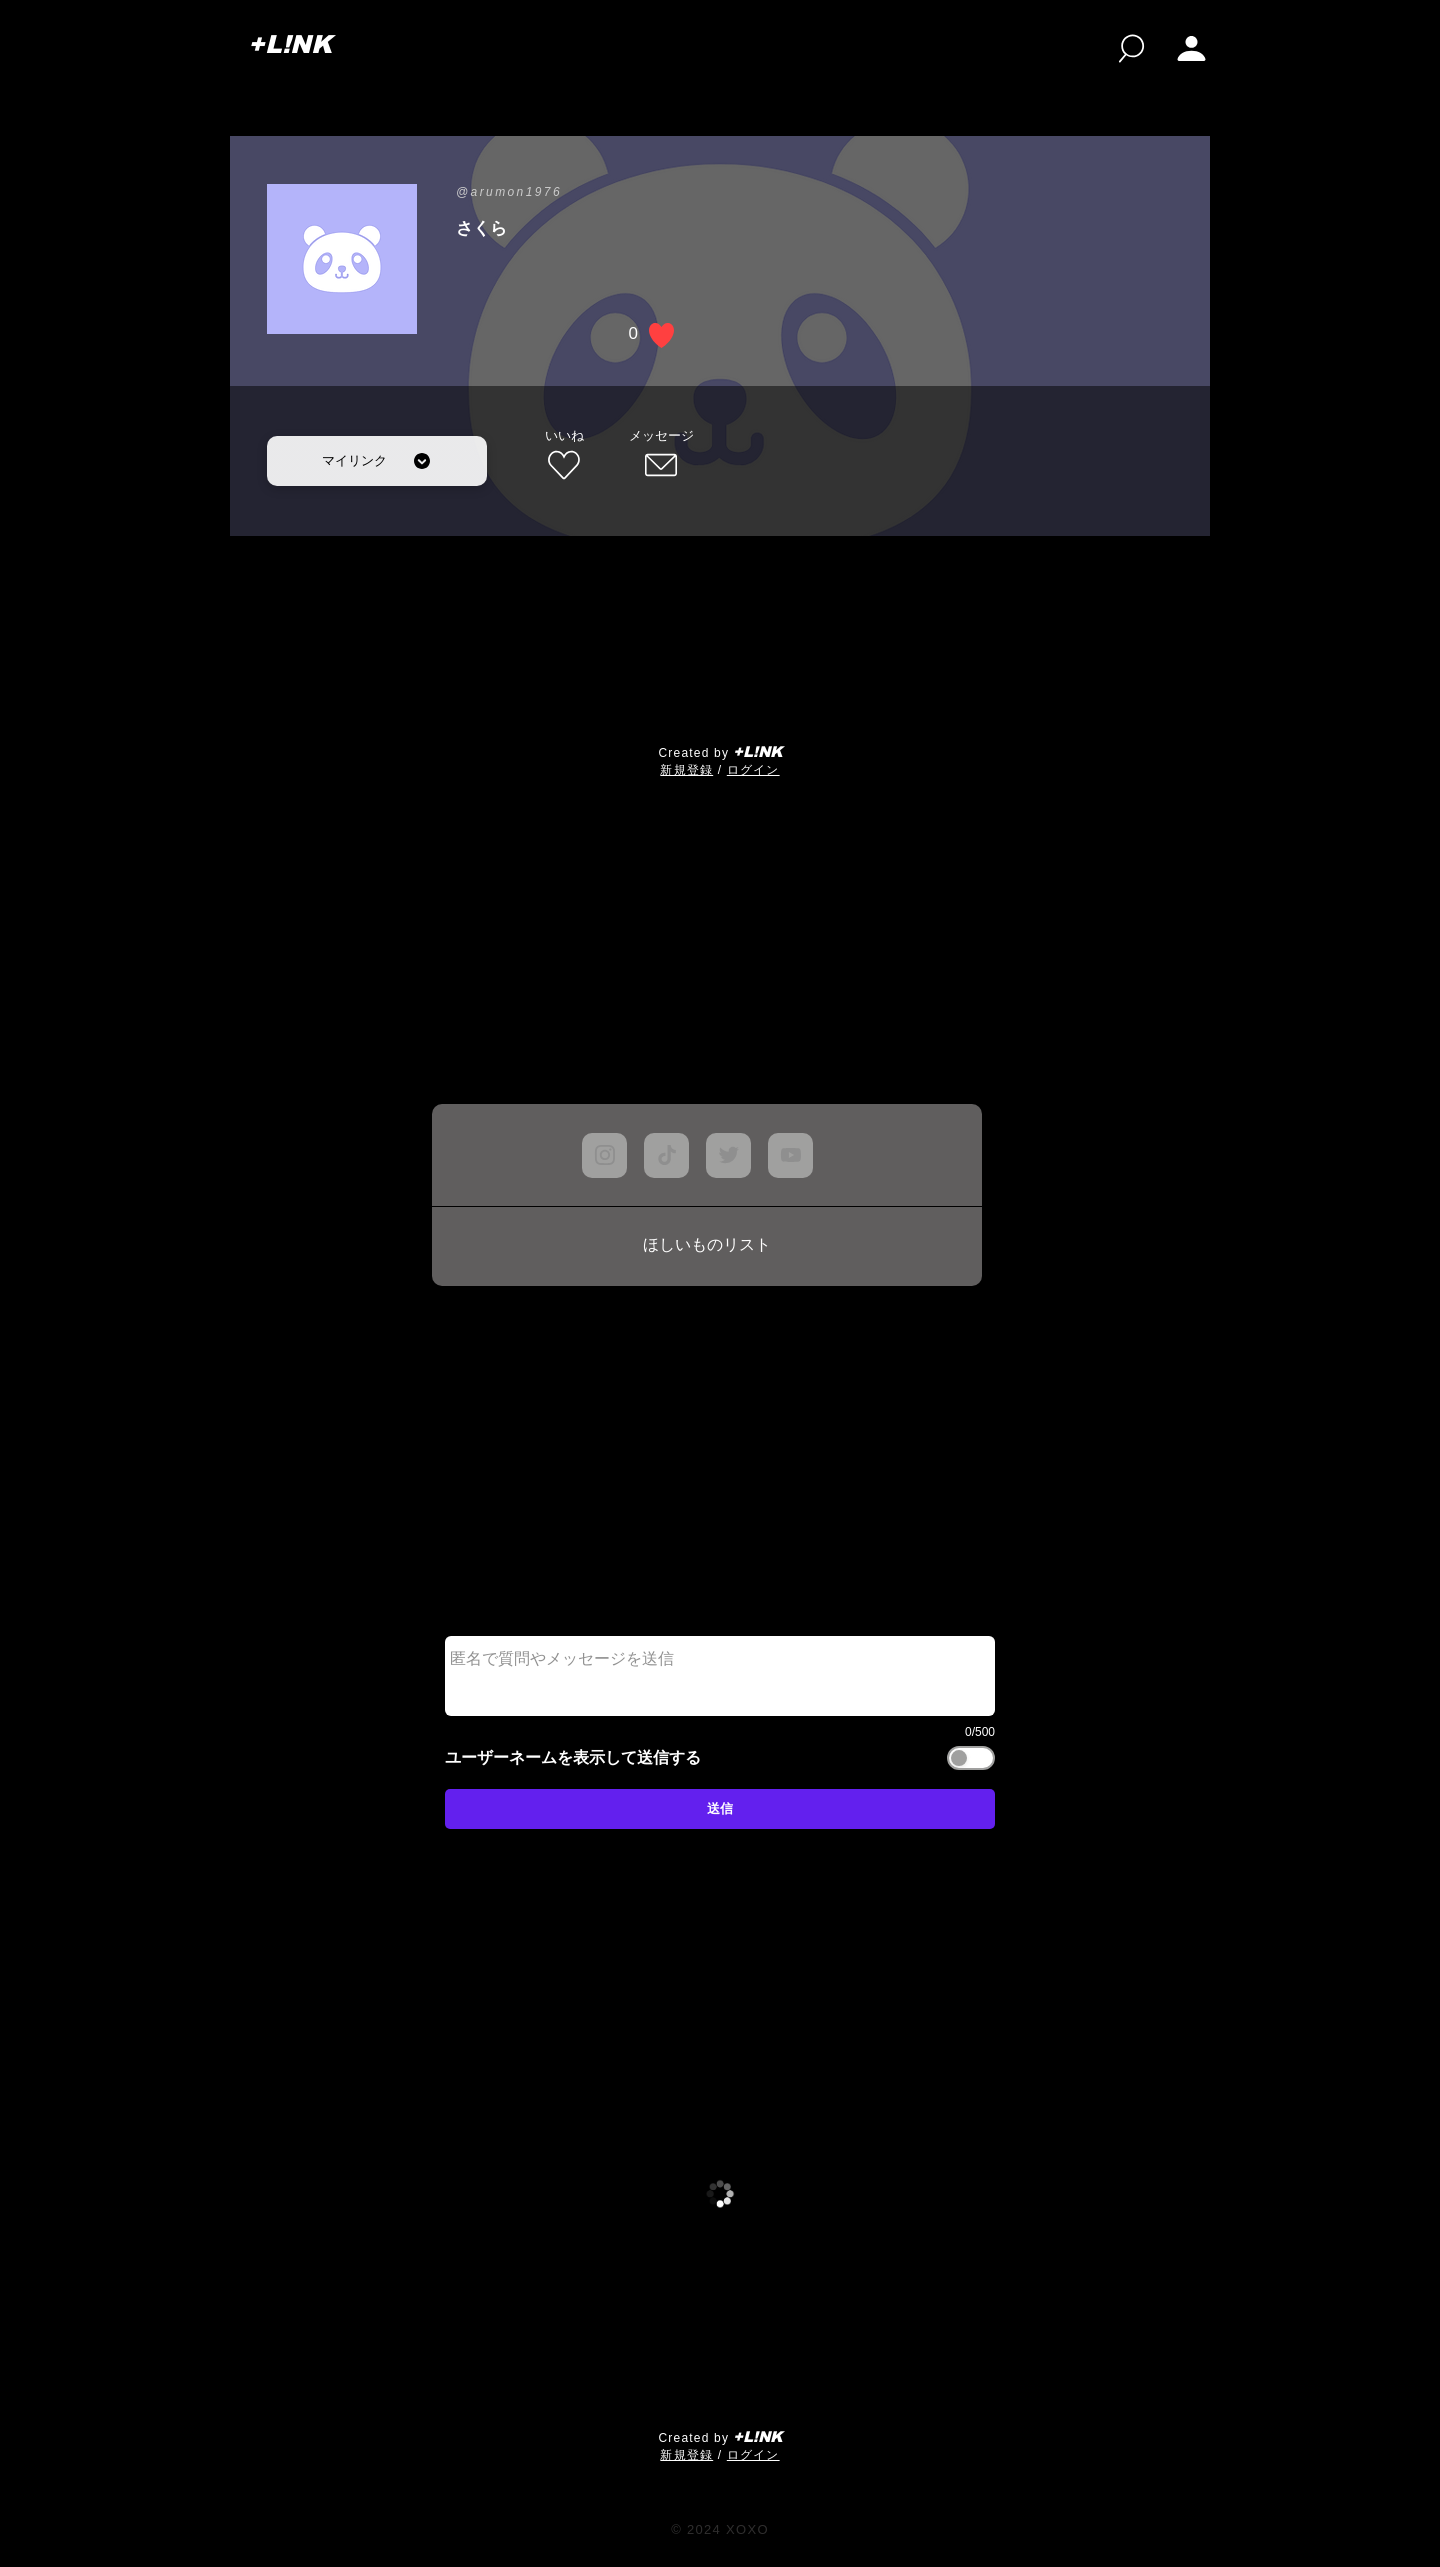  What do you see at coordinates (720, 1809) in the screenshot?
I see `[送信]` at bounding box center [720, 1809].